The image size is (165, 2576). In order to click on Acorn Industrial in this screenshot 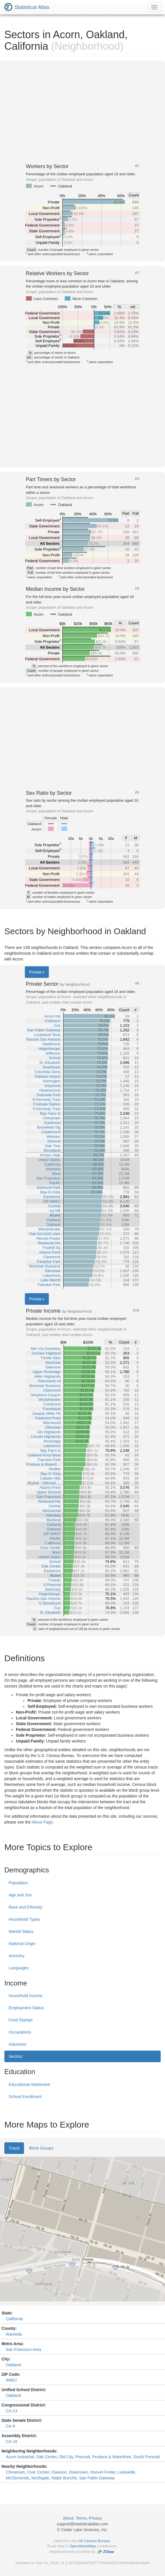, I will do `click(20, 2456)`.